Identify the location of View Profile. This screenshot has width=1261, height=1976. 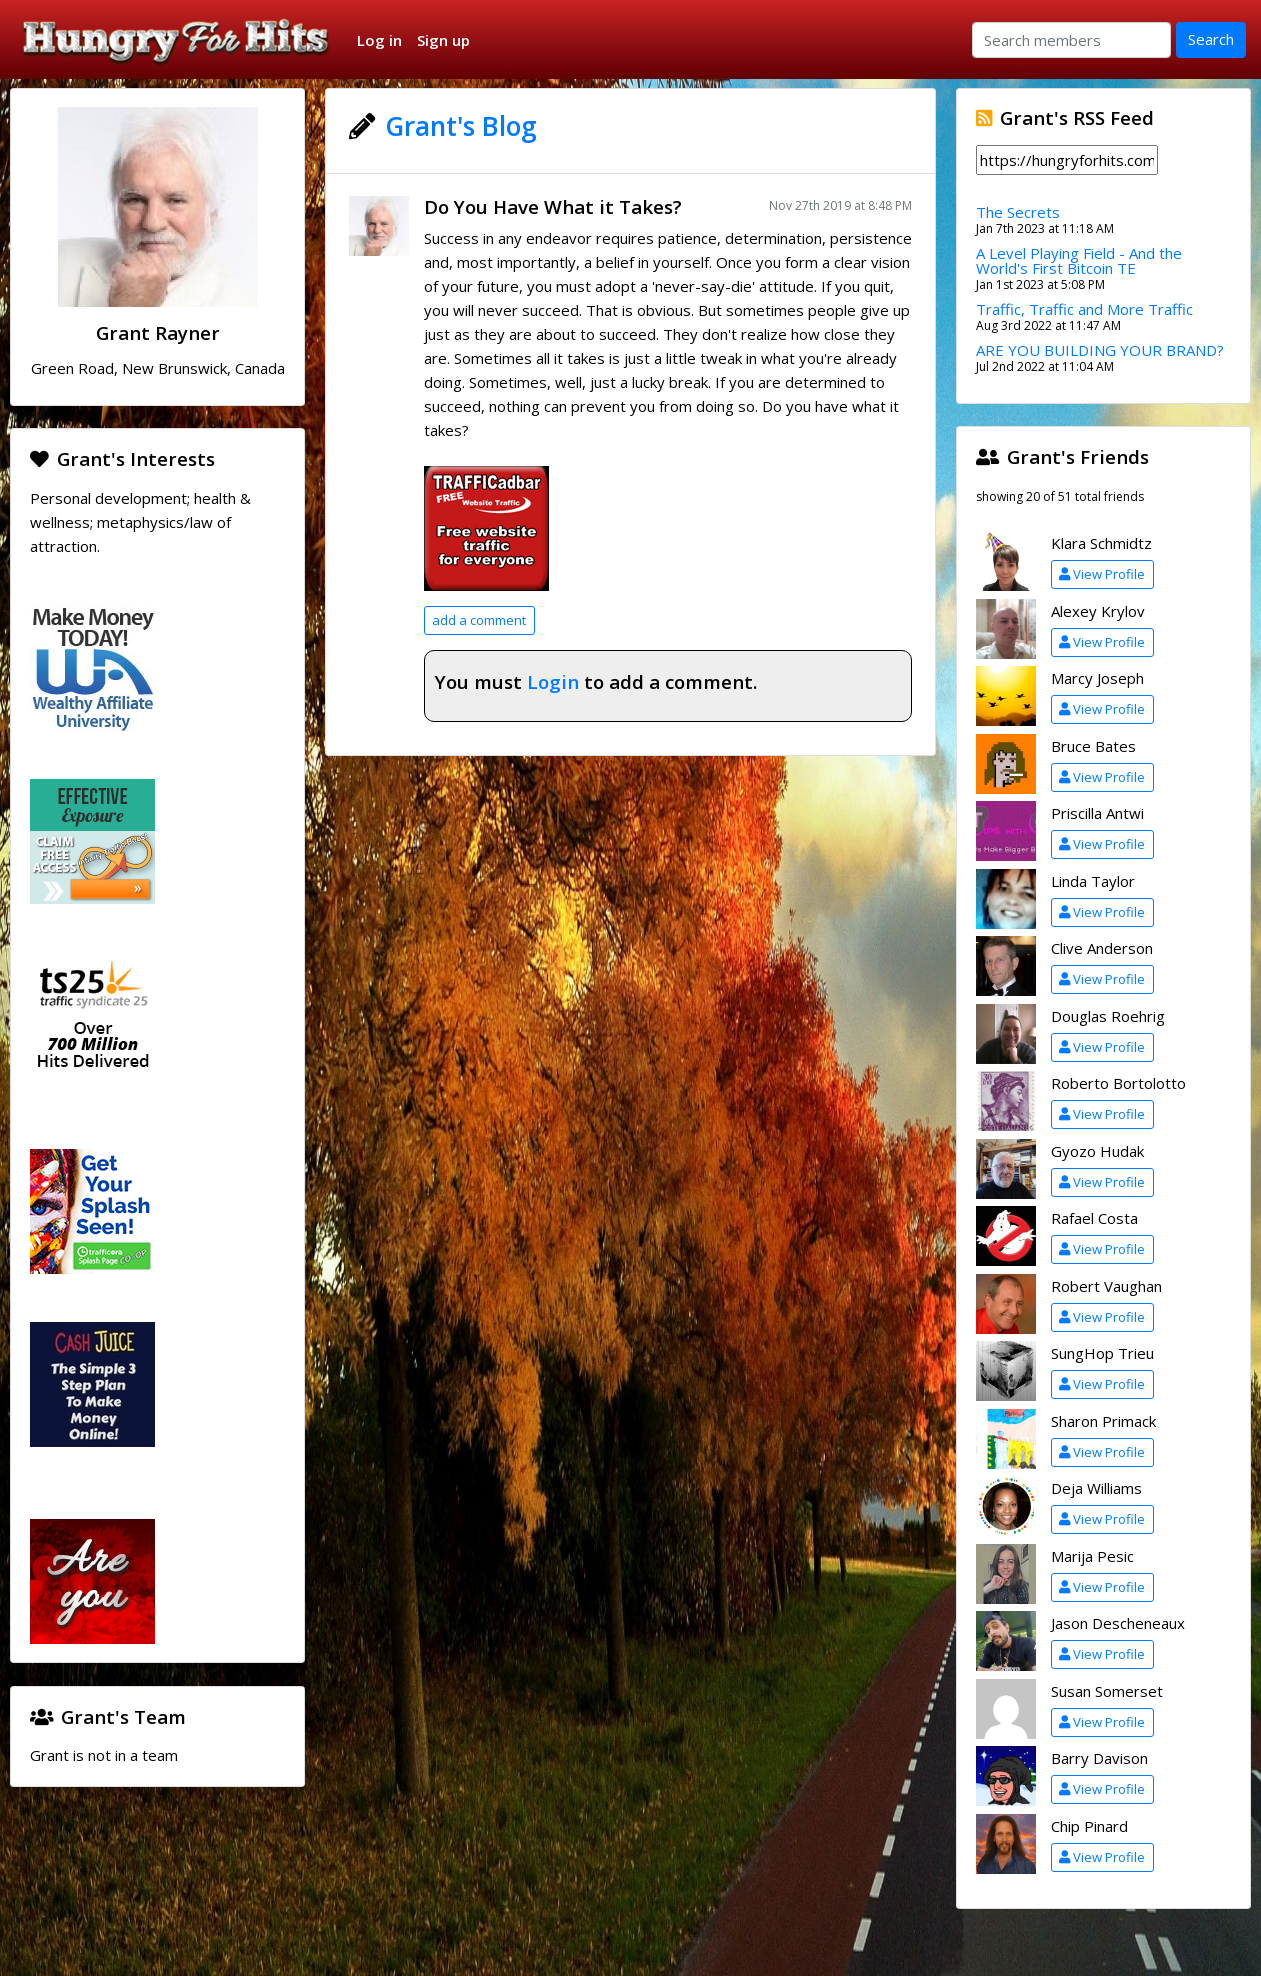
(1102, 574).